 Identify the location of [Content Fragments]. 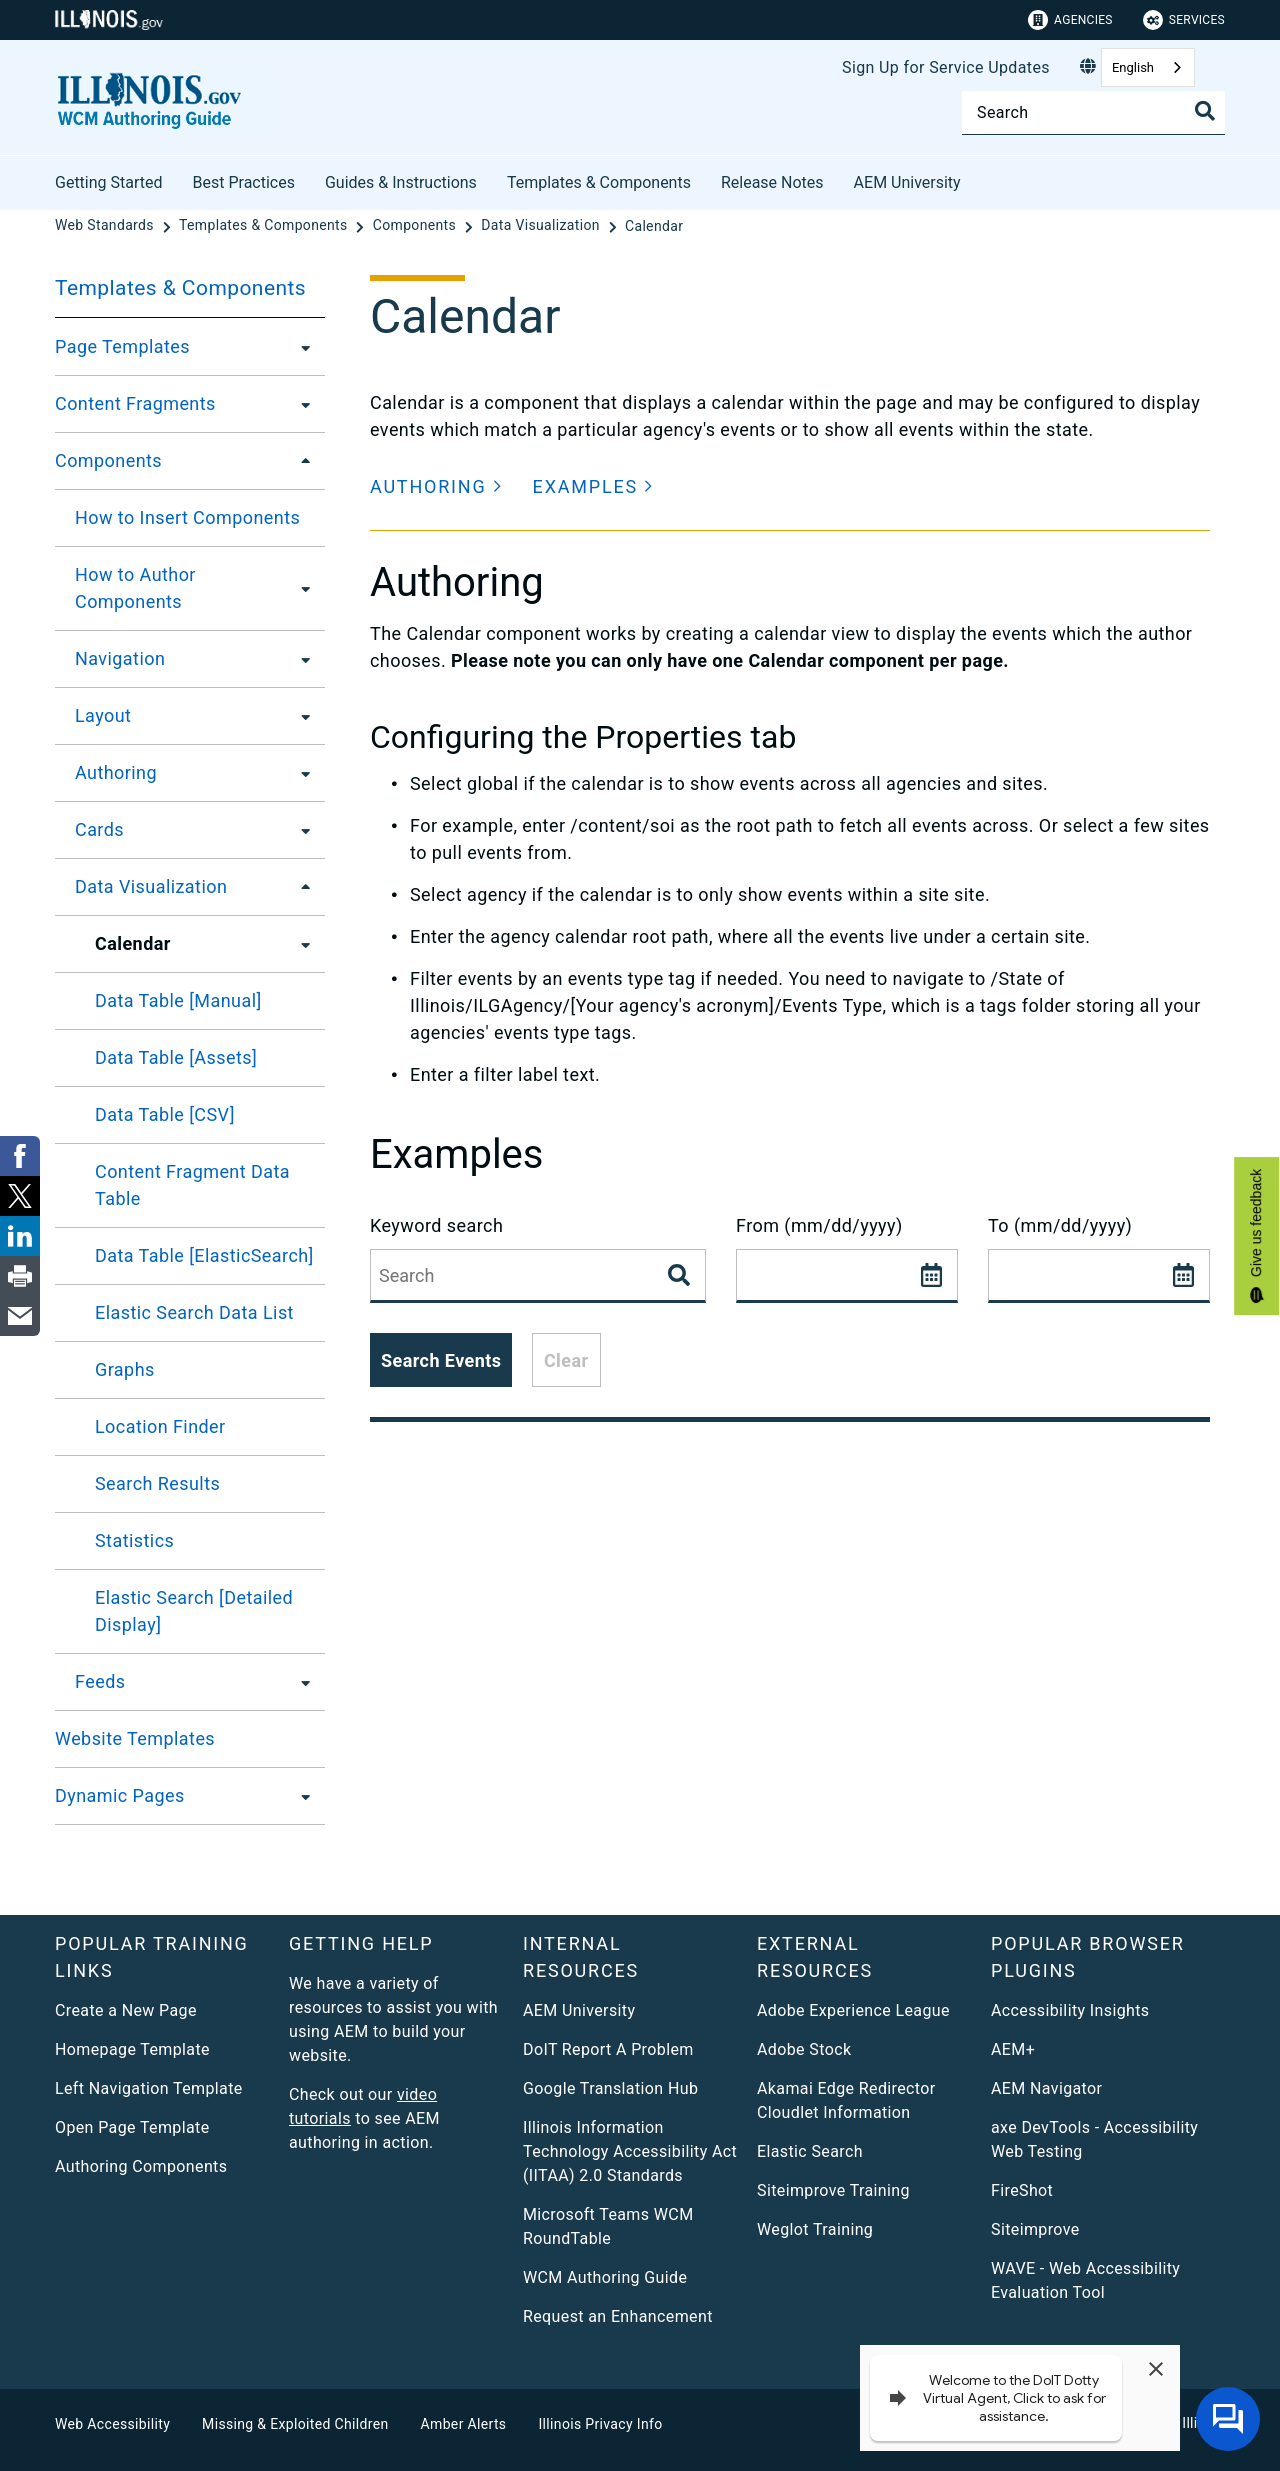
(300, 404).